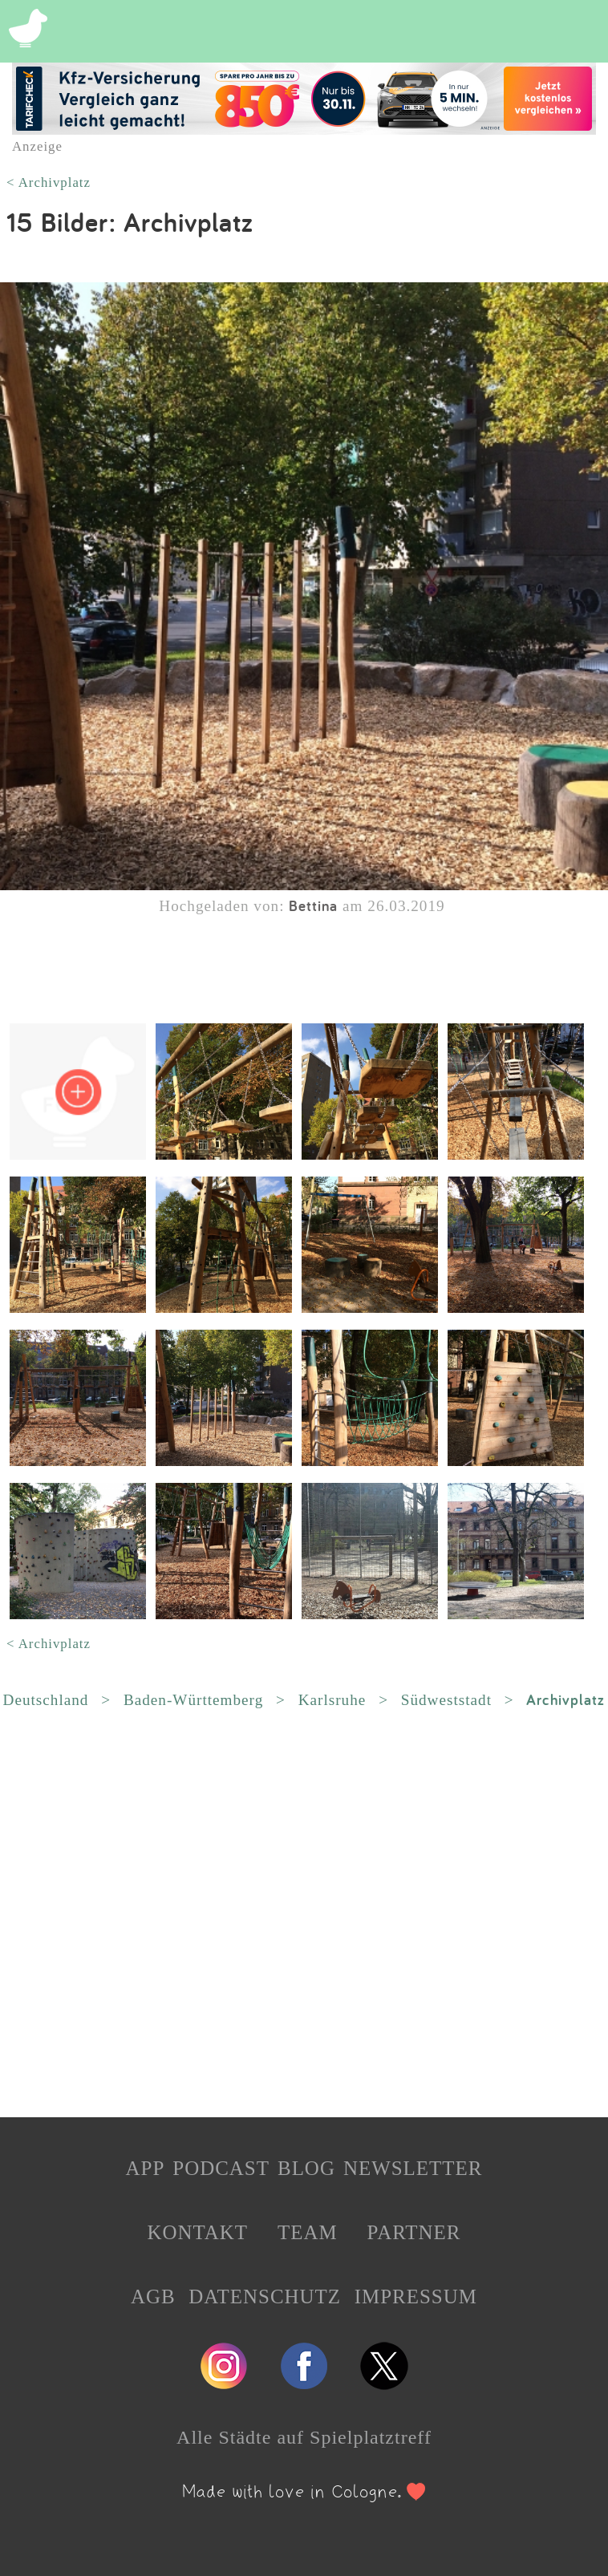 The height and width of the screenshot is (2576, 608). I want to click on DATENSCHUTZ, so click(264, 2296).